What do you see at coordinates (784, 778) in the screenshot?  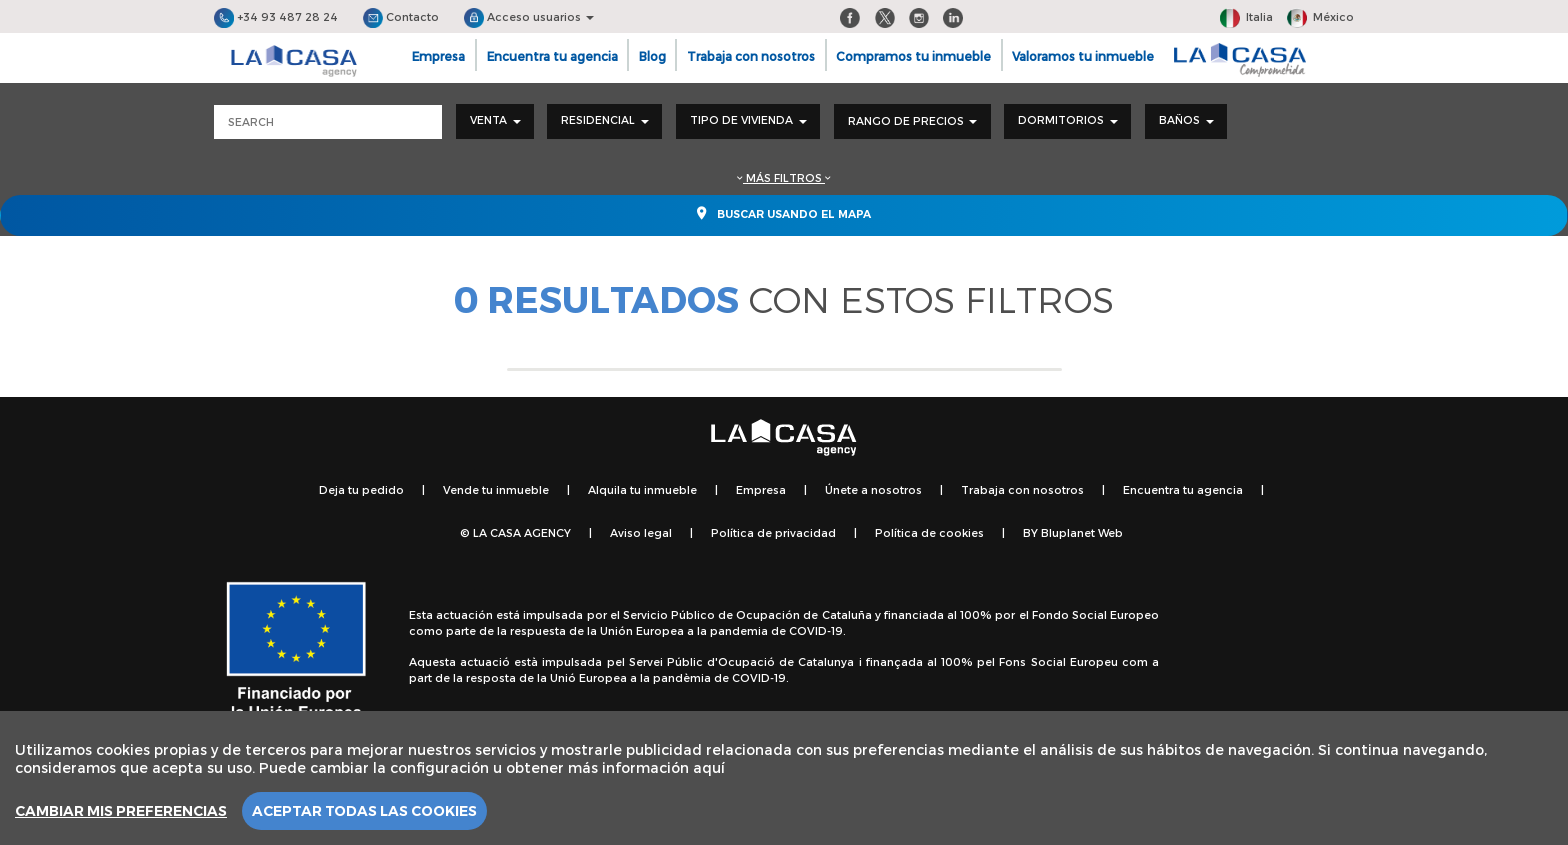 I see `[region]` at bounding box center [784, 778].